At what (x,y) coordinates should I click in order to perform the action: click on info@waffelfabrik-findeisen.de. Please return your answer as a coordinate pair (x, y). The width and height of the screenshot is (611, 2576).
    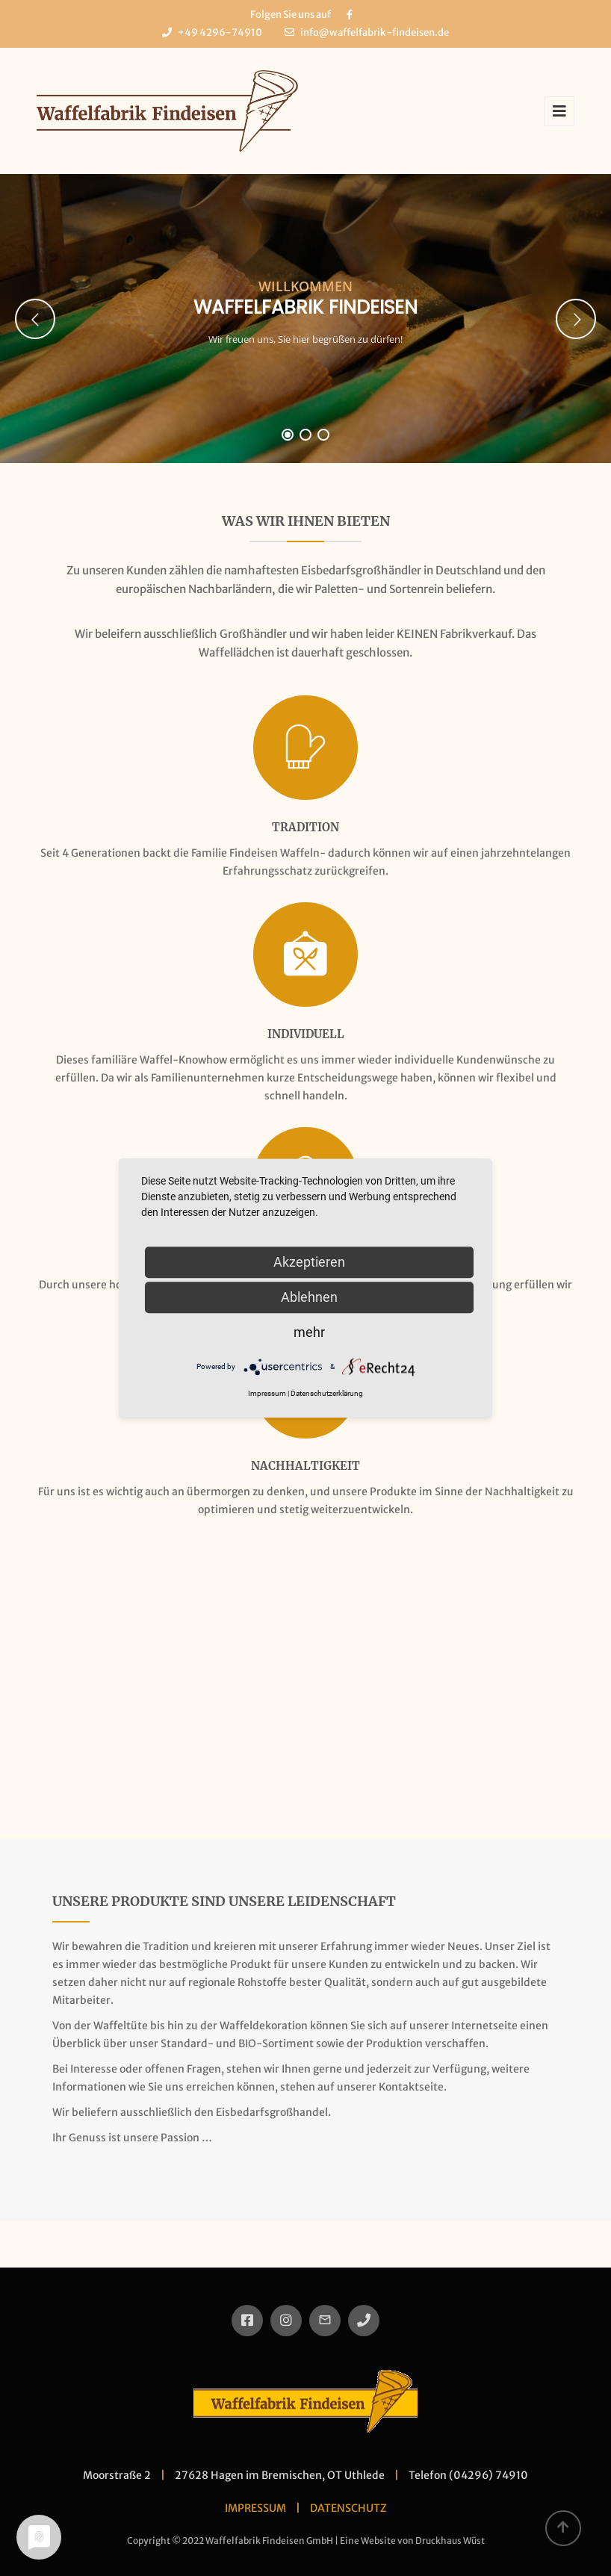
    Looking at the image, I should click on (374, 32).